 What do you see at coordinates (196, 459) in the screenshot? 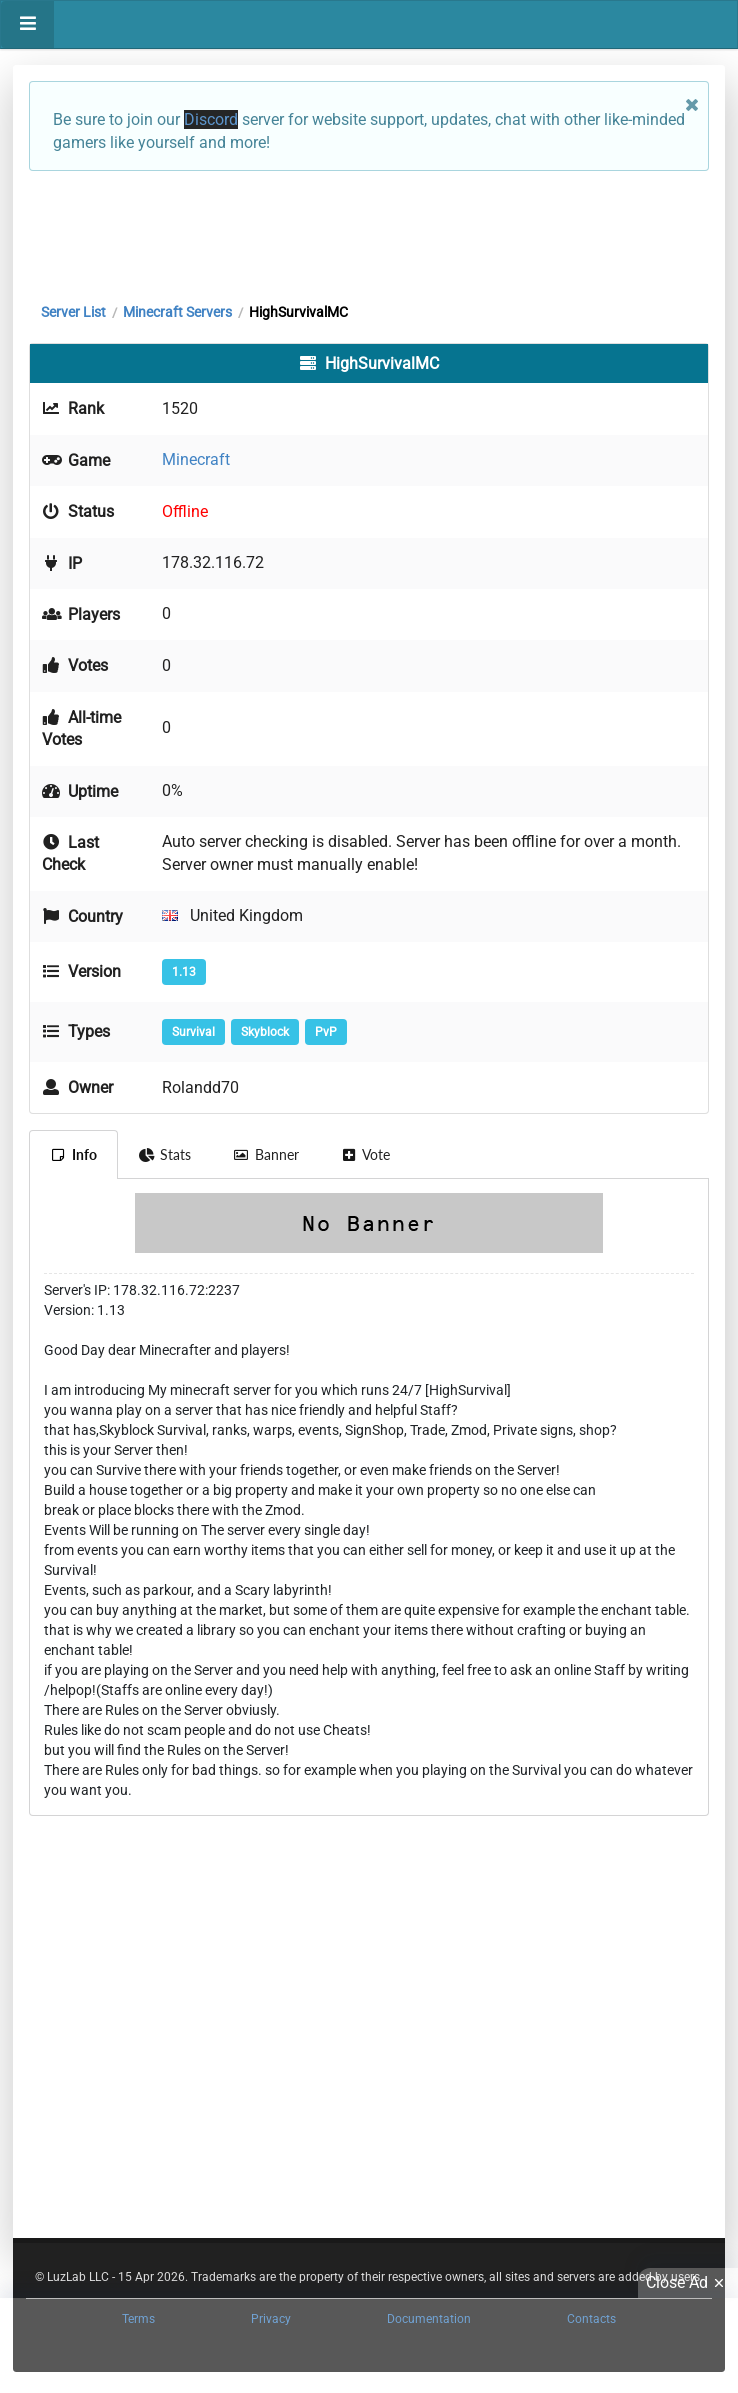
I see `Minecraft` at bounding box center [196, 459].